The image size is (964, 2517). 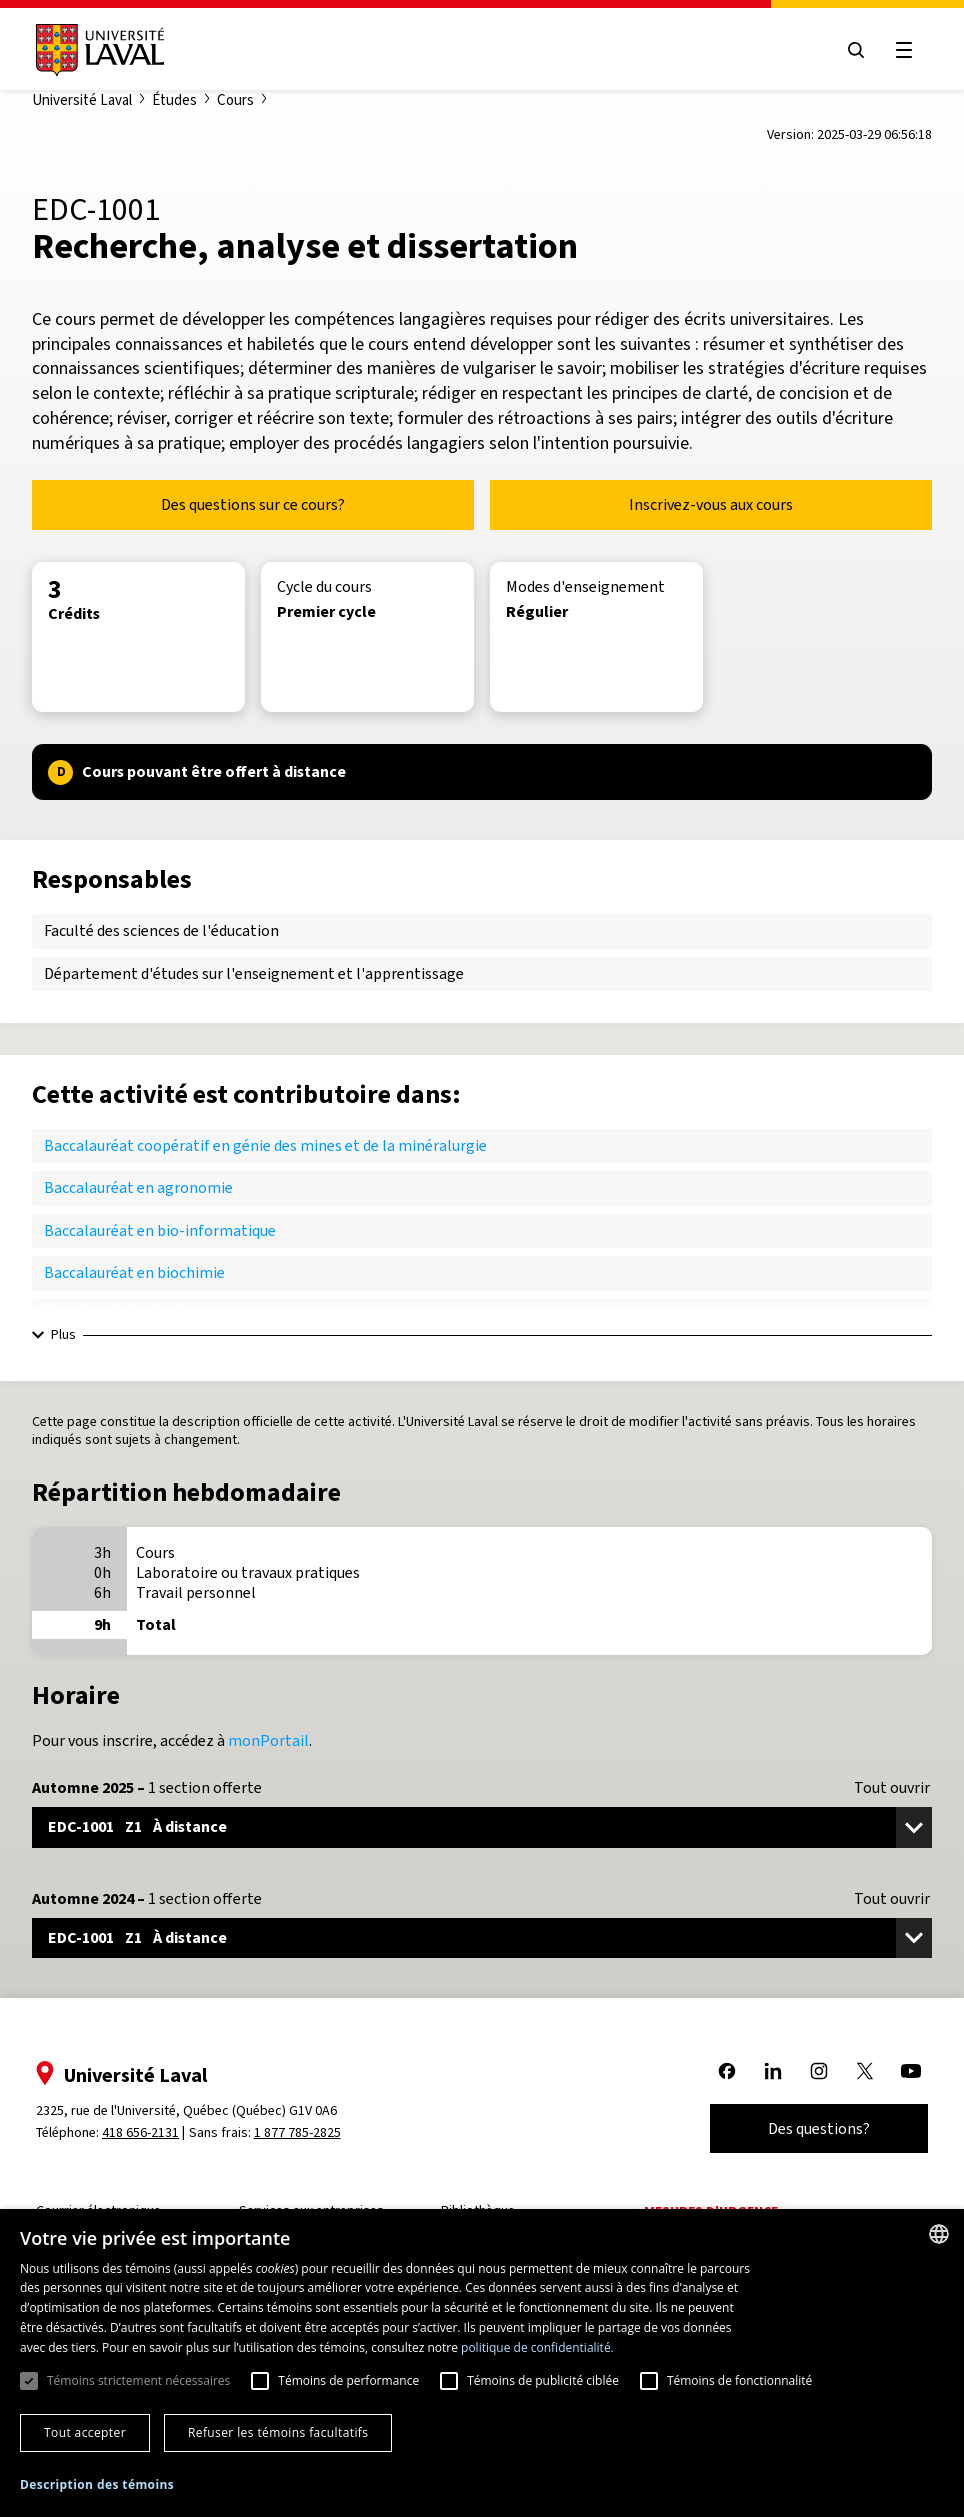 What do you see at coordinates (129, 1315) in the screenshot?
I see `Baccalauréat en biologie` at bounding box center [129, 1315].